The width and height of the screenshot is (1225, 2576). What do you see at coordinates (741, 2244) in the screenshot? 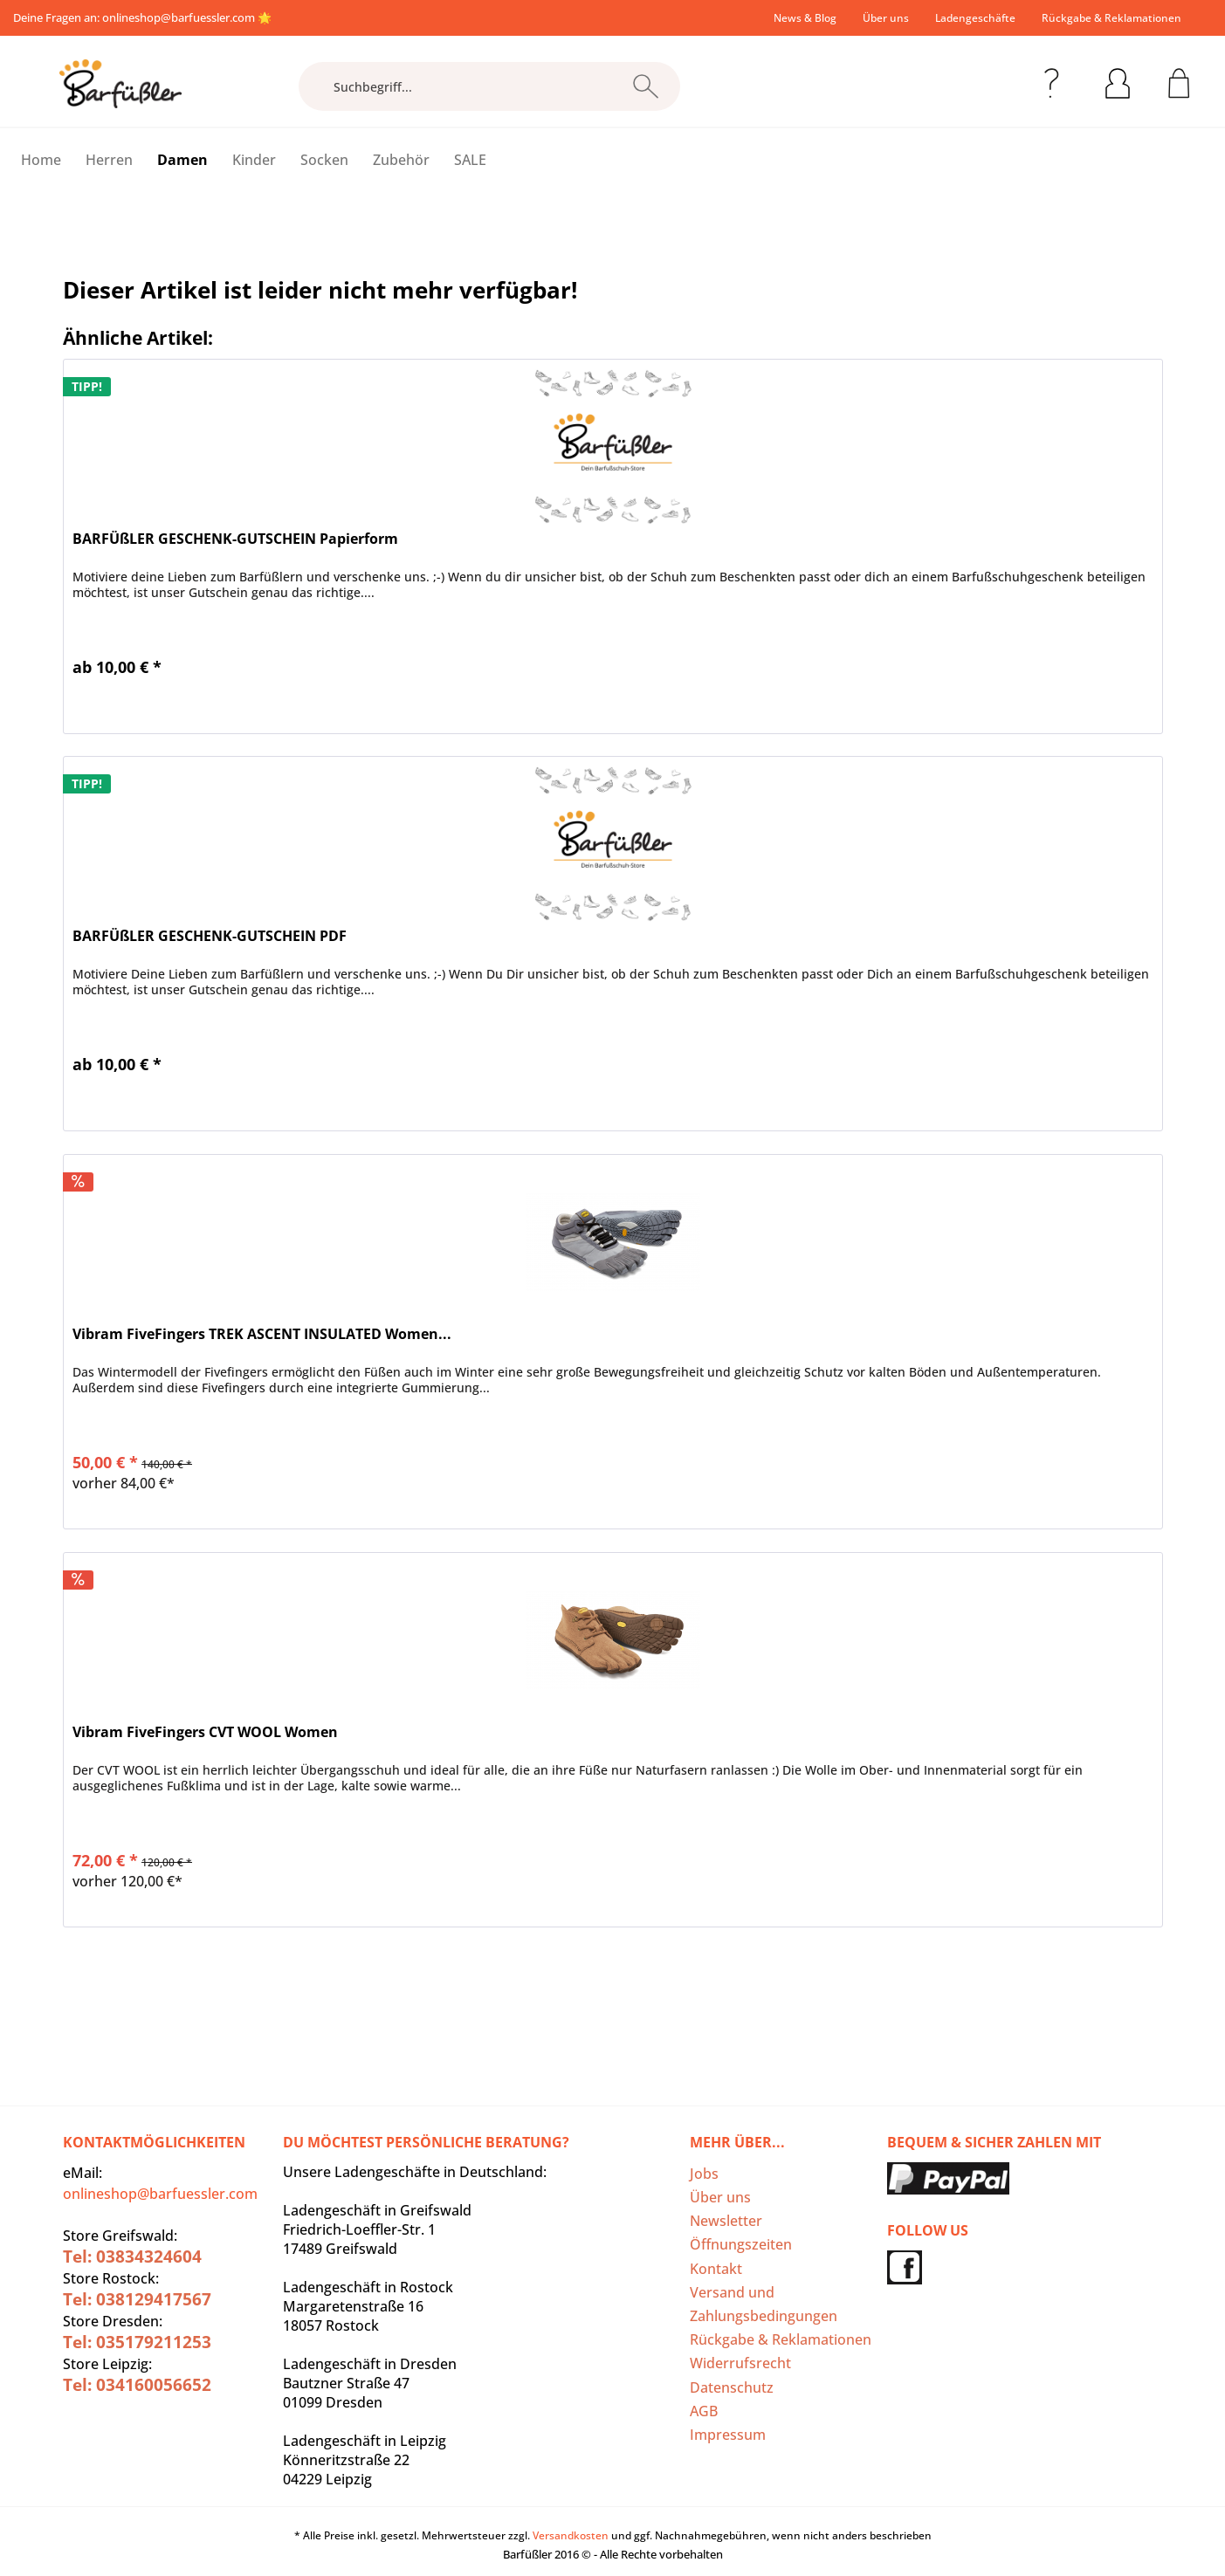
I see `Öffnungszeiten` at bounding box center [741, 2244].